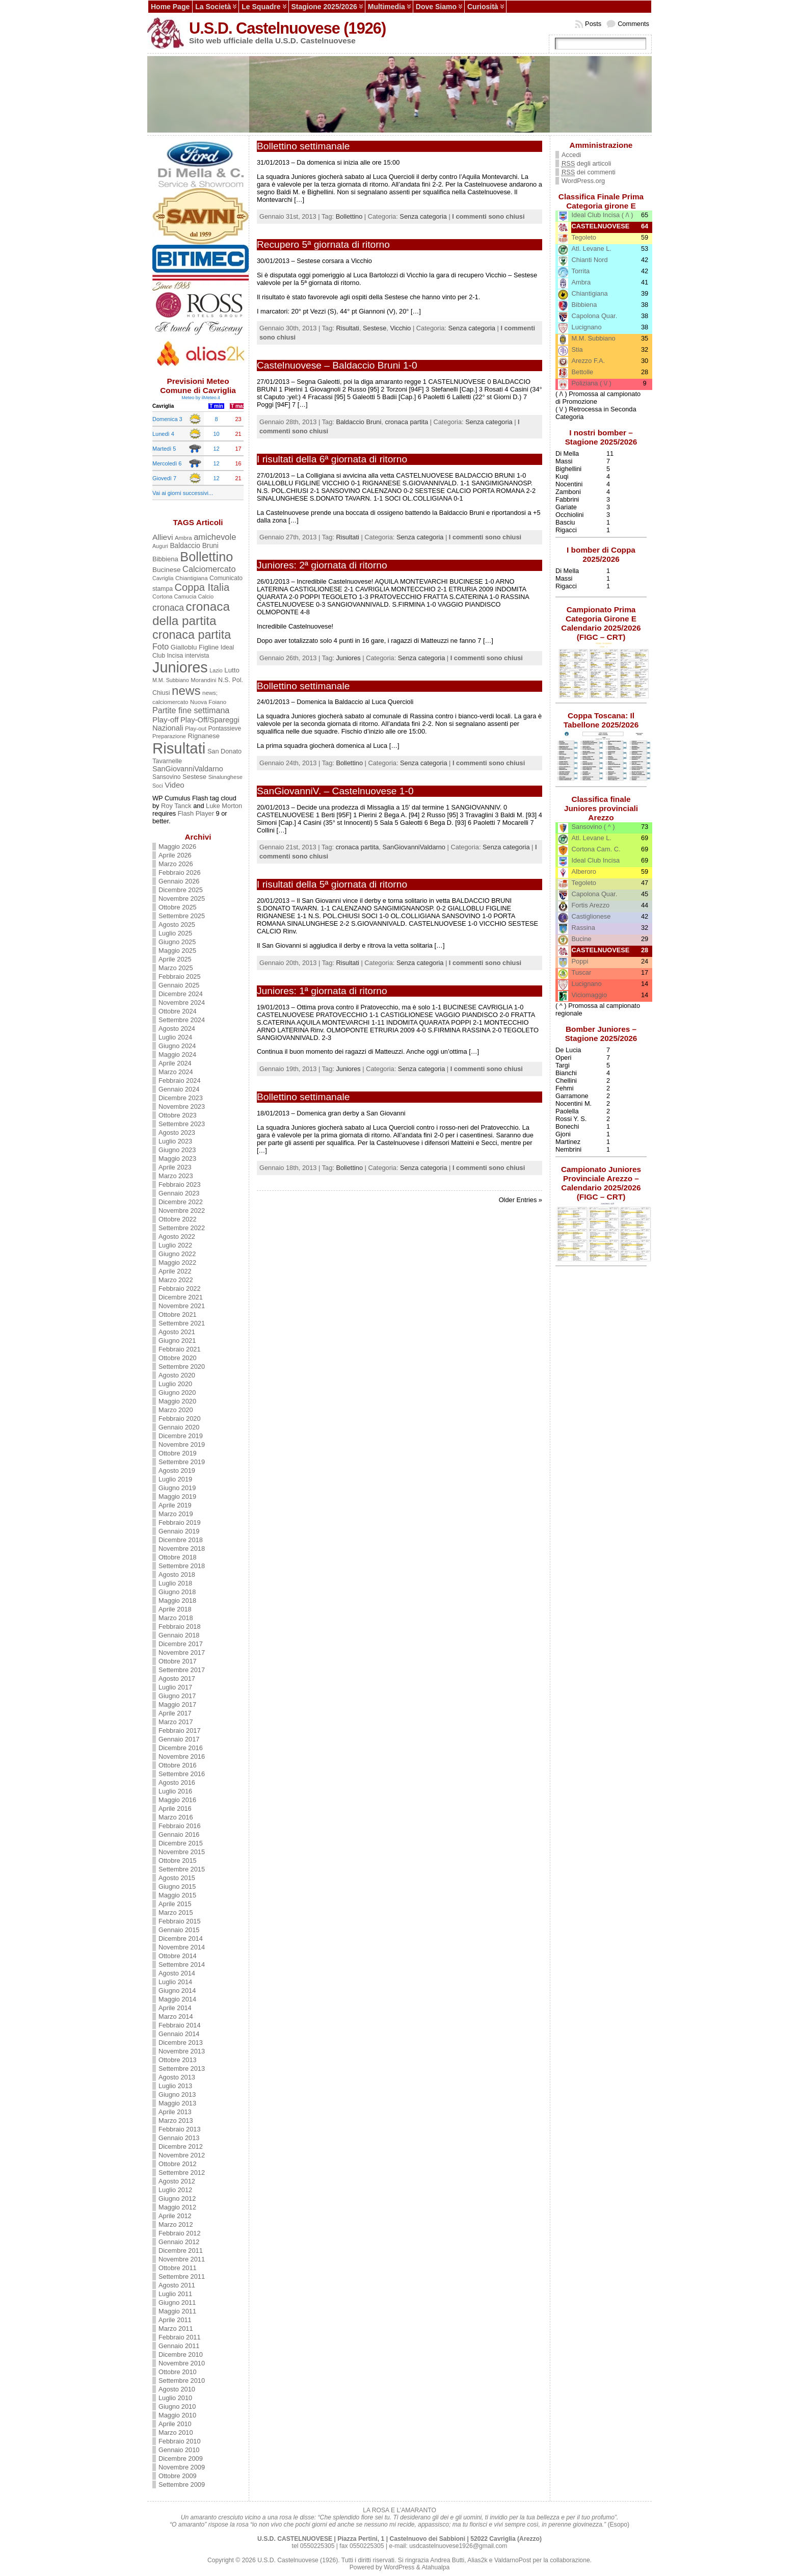 The image size is (799, 2576). Describe the element at coordinates (178, 2034) in the screenshot. I see `Gennaio 2014` at that location.